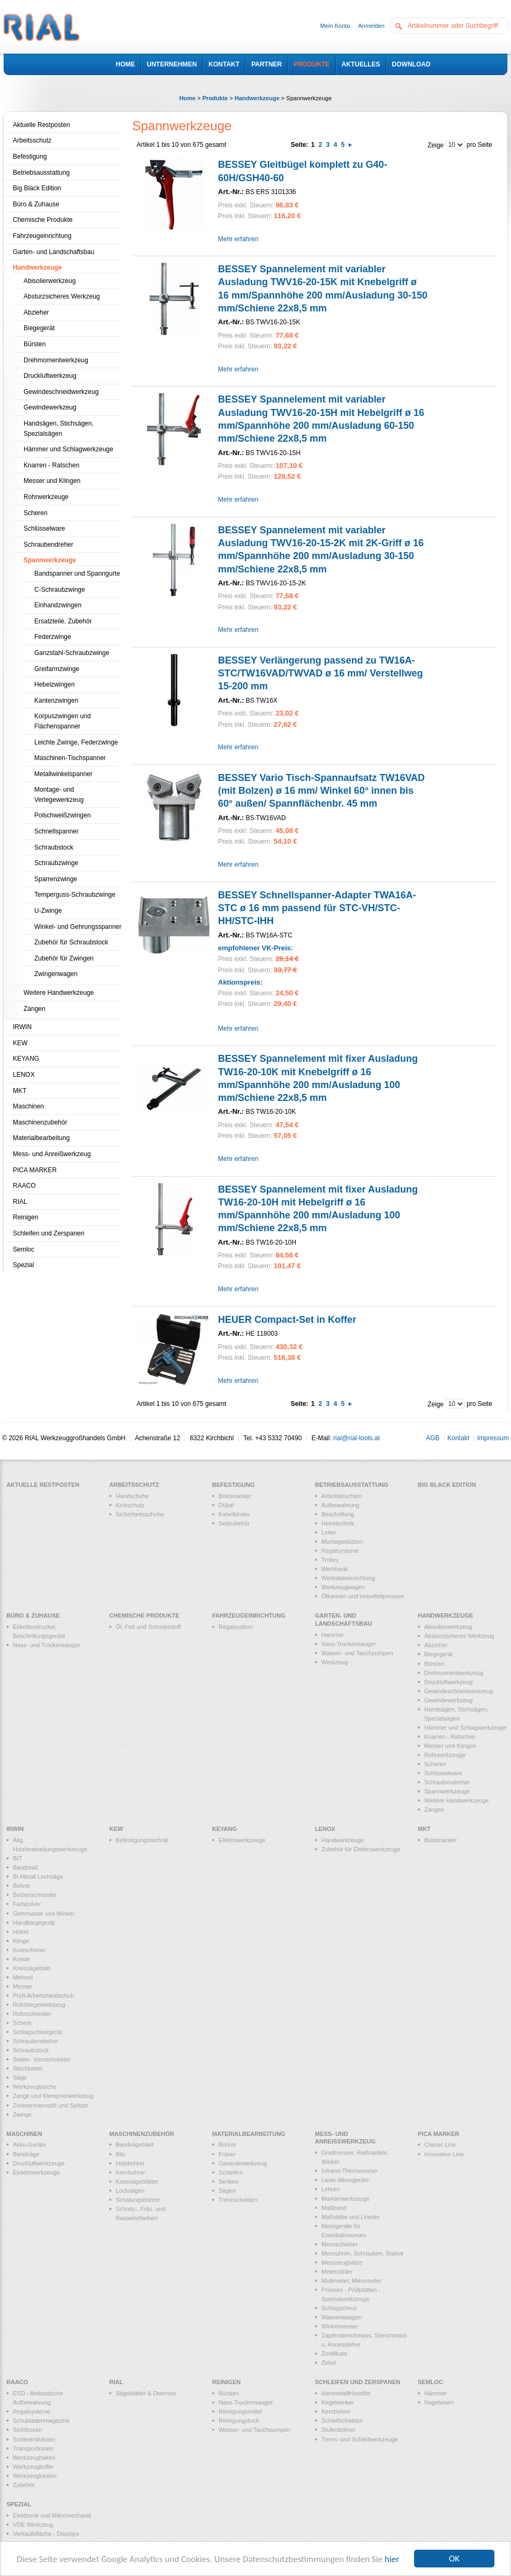 The height and width of the screenshot is (2576, 511). I want to click on Verkaufsfläche - Displays, so click(46, 2533).